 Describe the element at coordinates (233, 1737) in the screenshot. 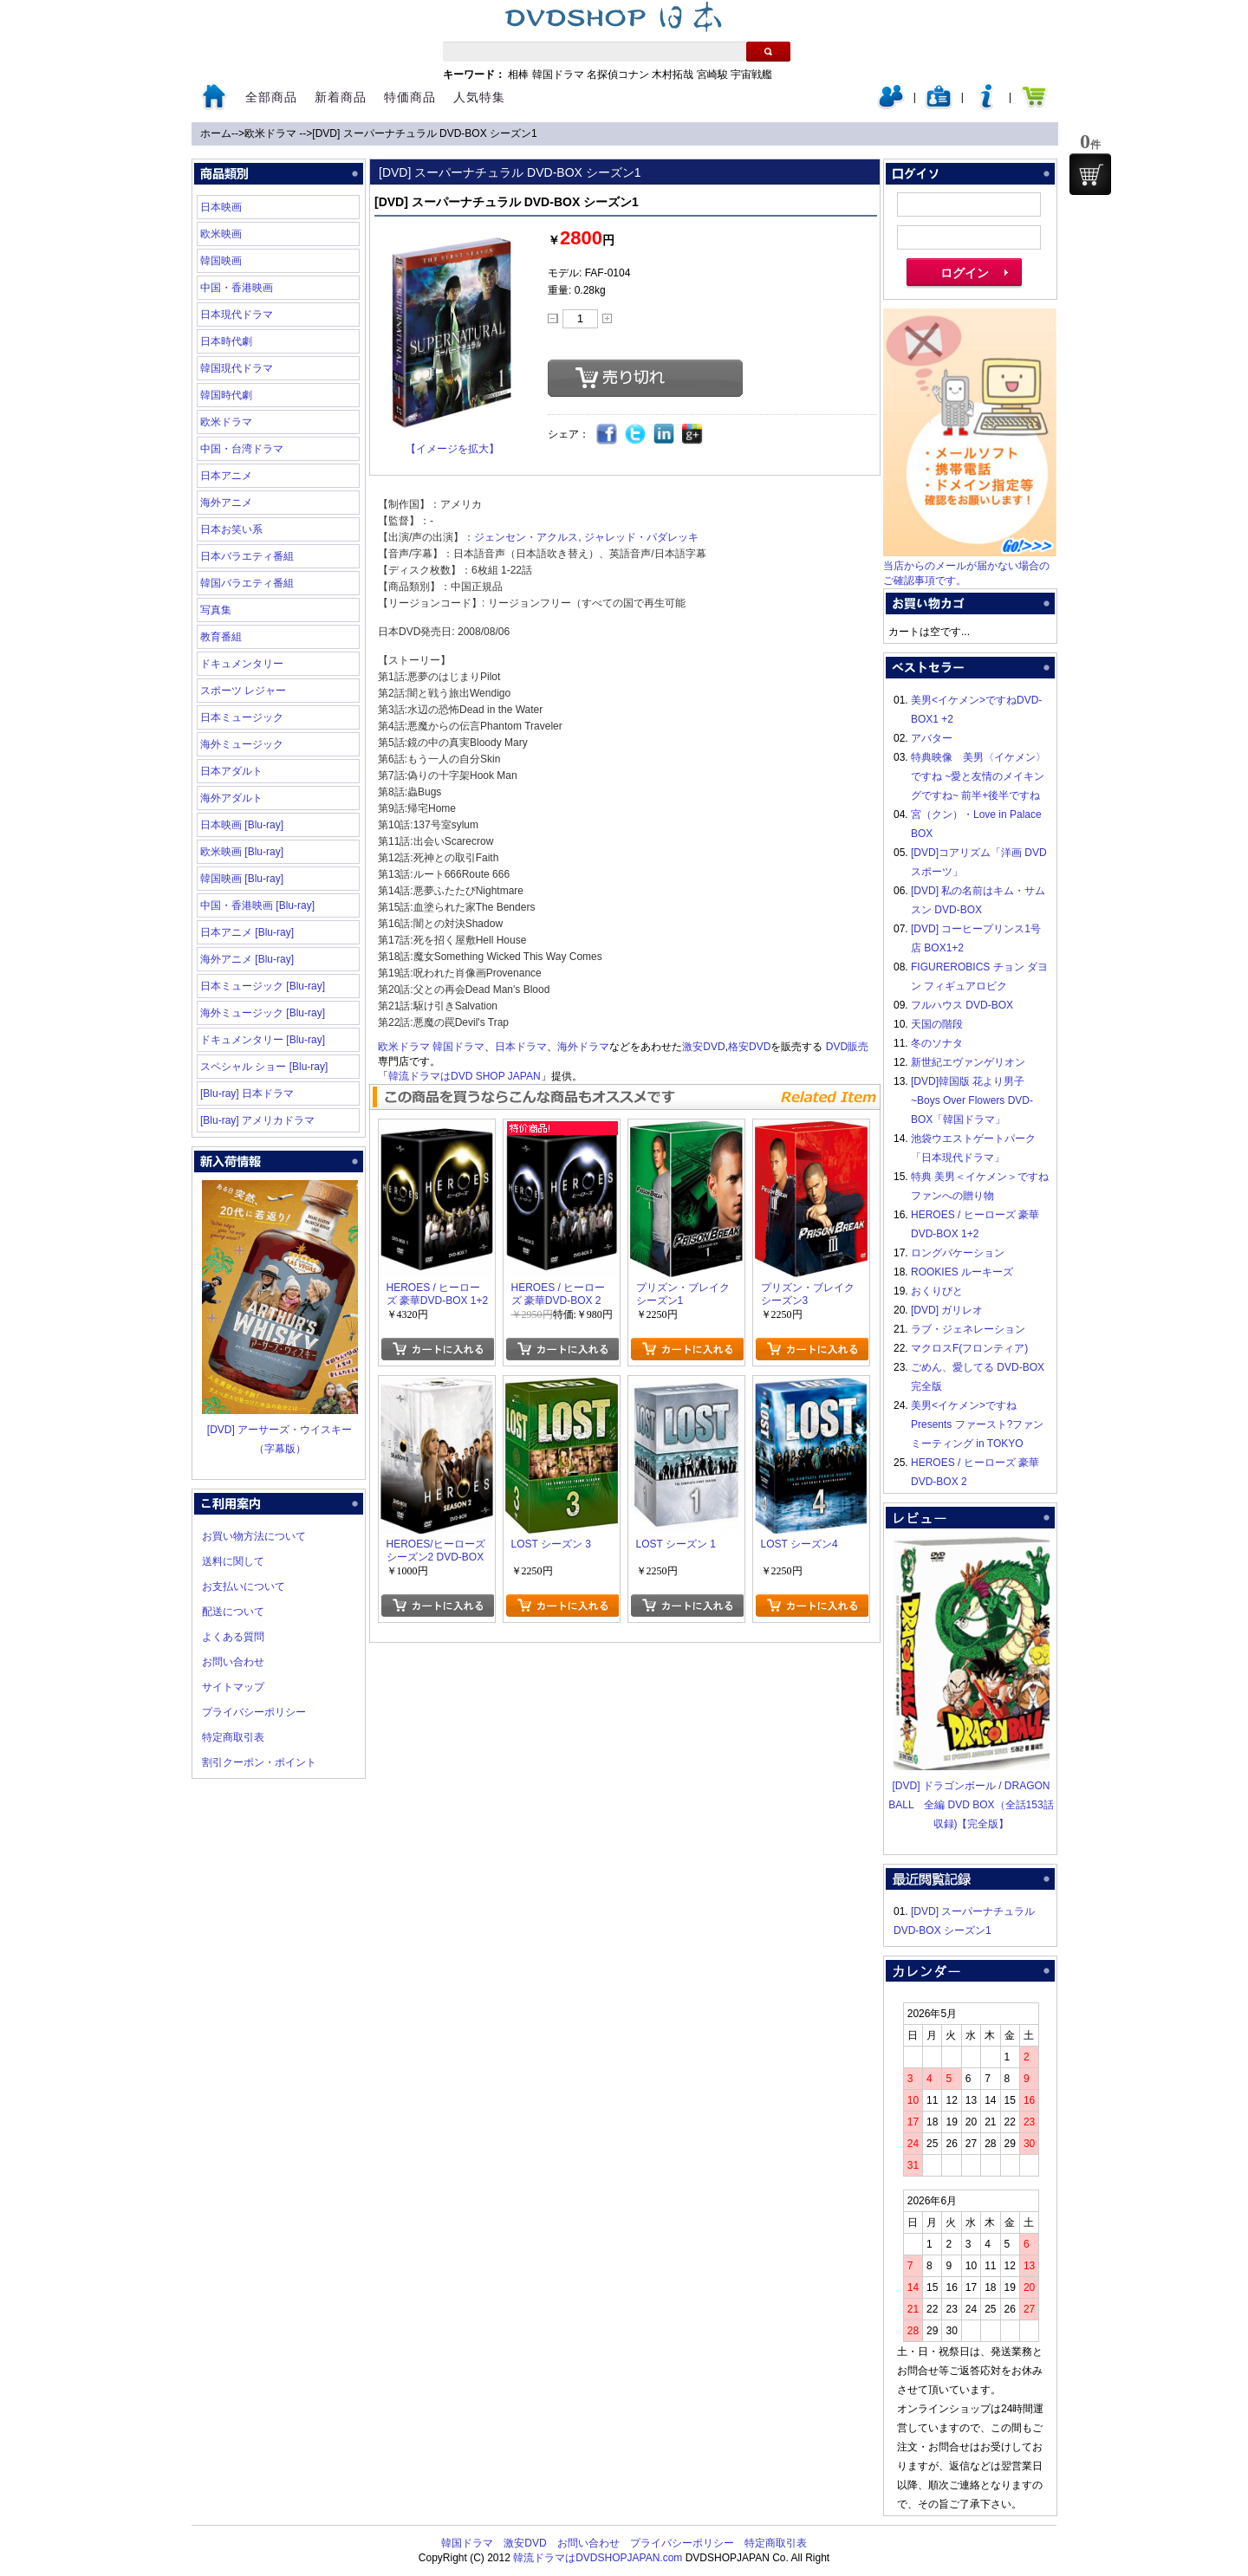

I see `特定商取引表` at that location.